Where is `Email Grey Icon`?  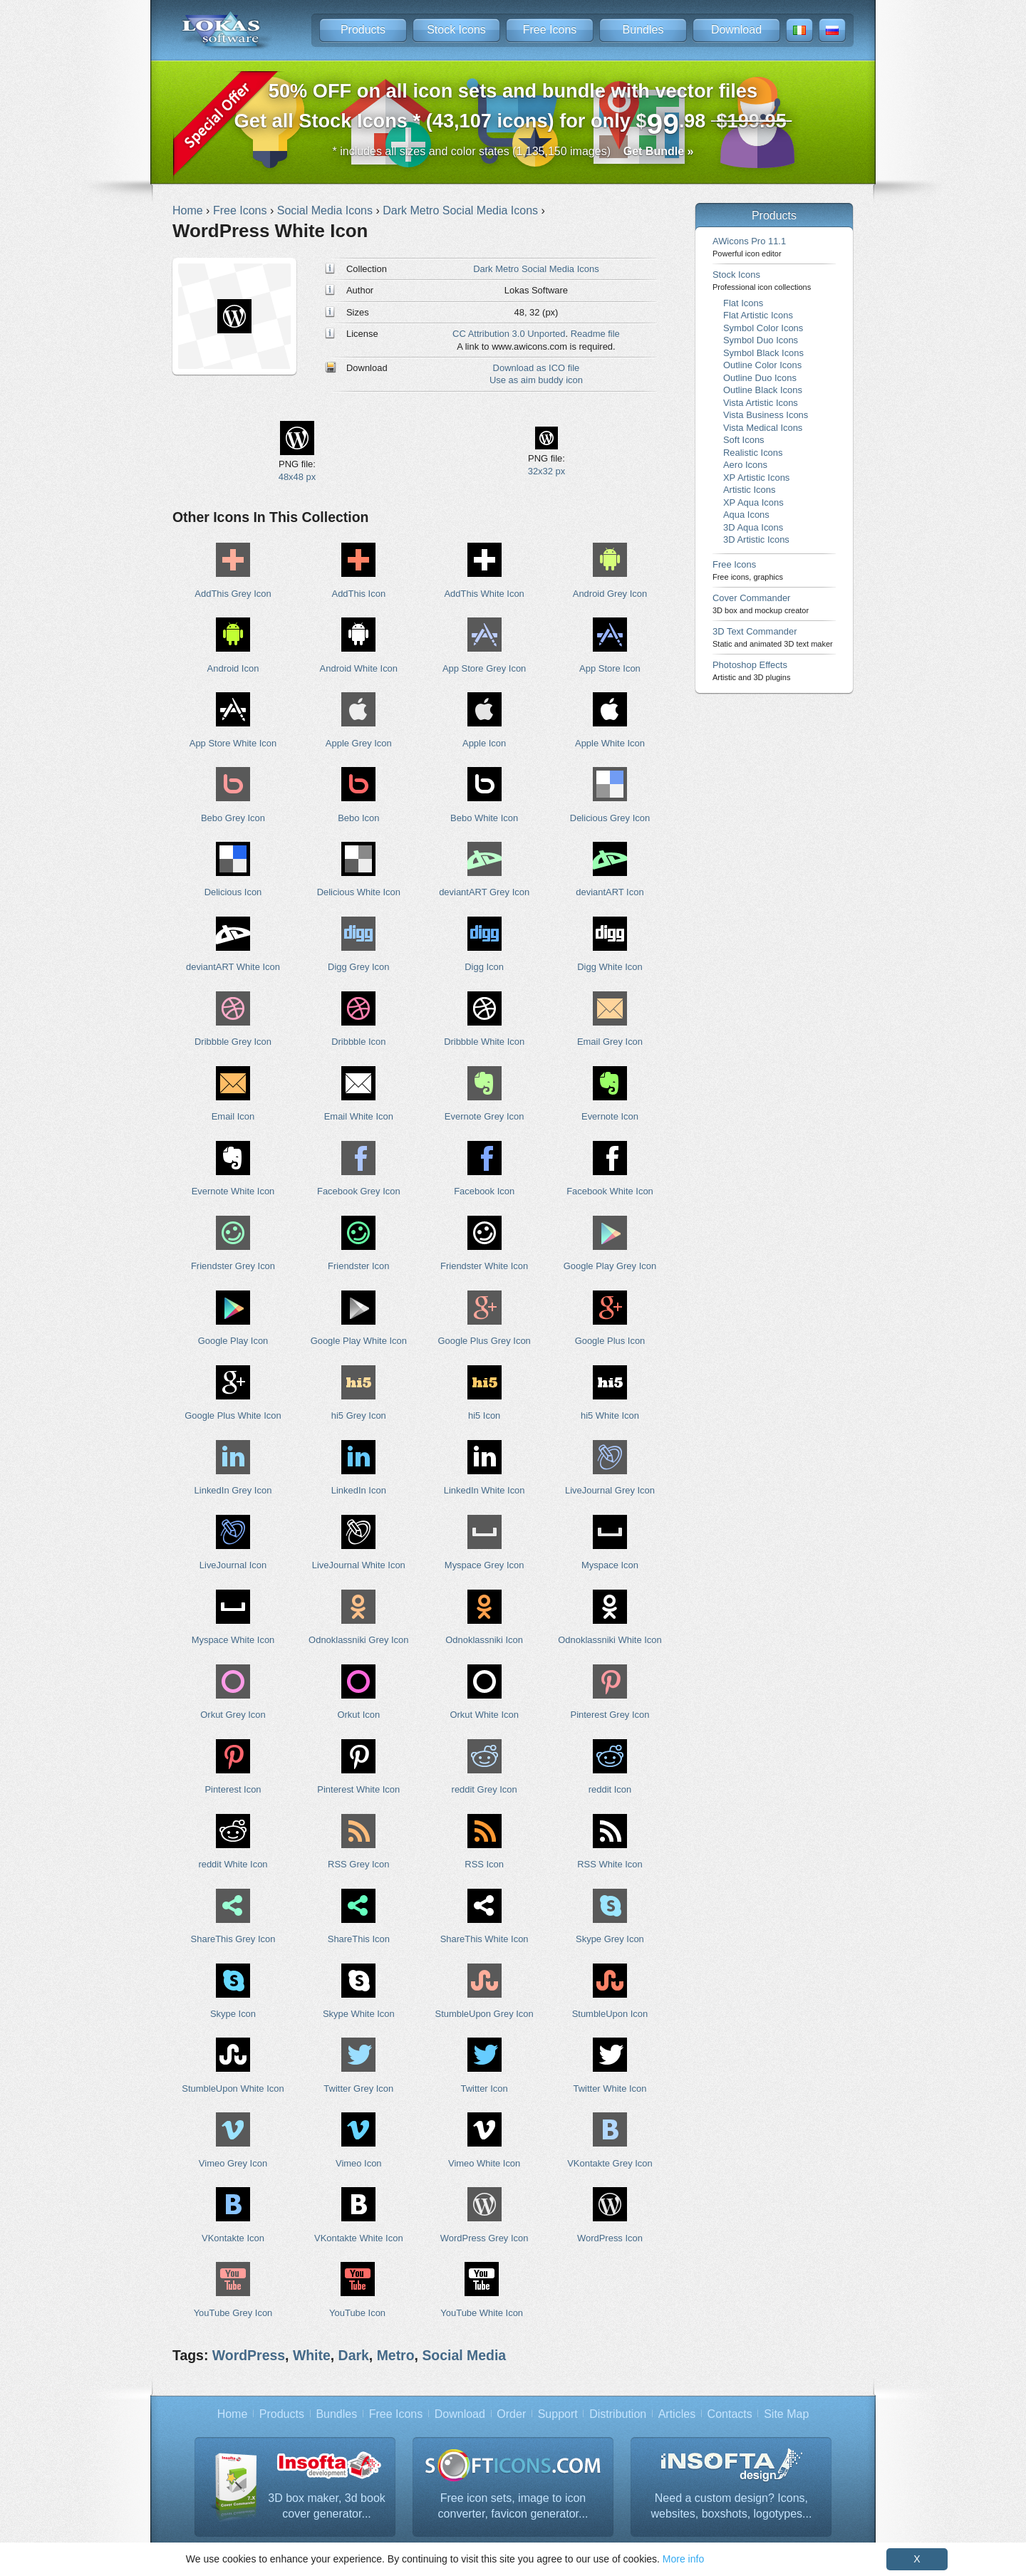 Email Grey Icon is located at coordinates (610, 1041).